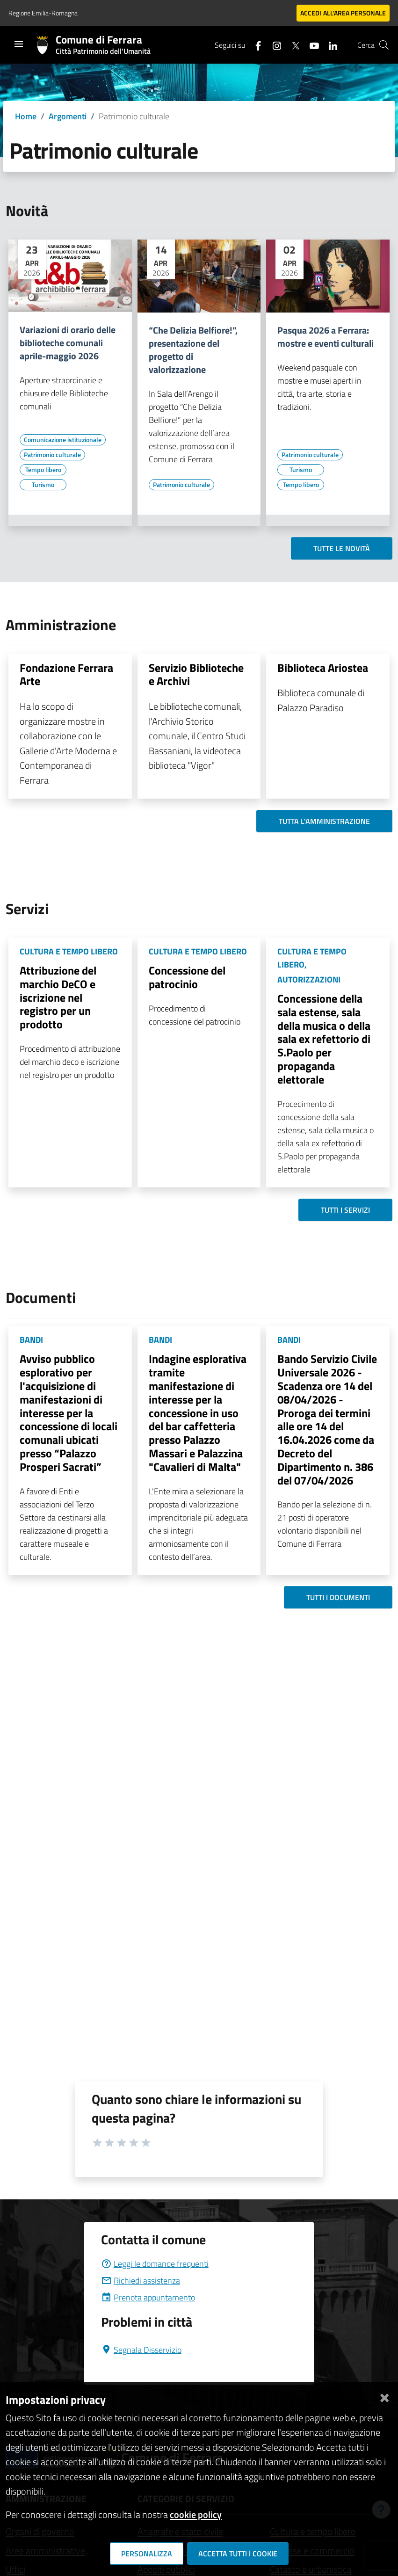 This screenshot has width=398, height=2576. Describe the element at coordinates (310, 44) in the screenshot. I see `[Seguici su youtube]` at that location.